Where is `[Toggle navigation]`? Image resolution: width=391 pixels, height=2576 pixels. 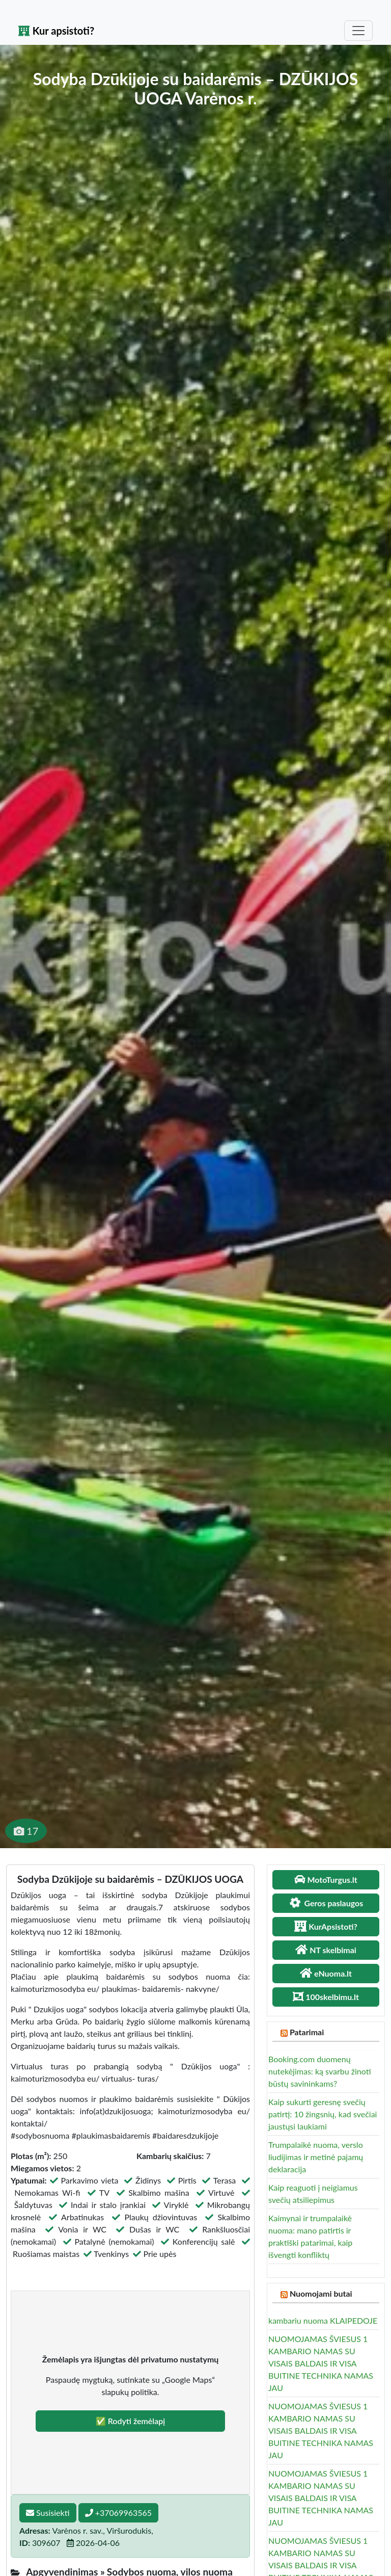 [Toggle navigation] is located at coordinates (358, 30).